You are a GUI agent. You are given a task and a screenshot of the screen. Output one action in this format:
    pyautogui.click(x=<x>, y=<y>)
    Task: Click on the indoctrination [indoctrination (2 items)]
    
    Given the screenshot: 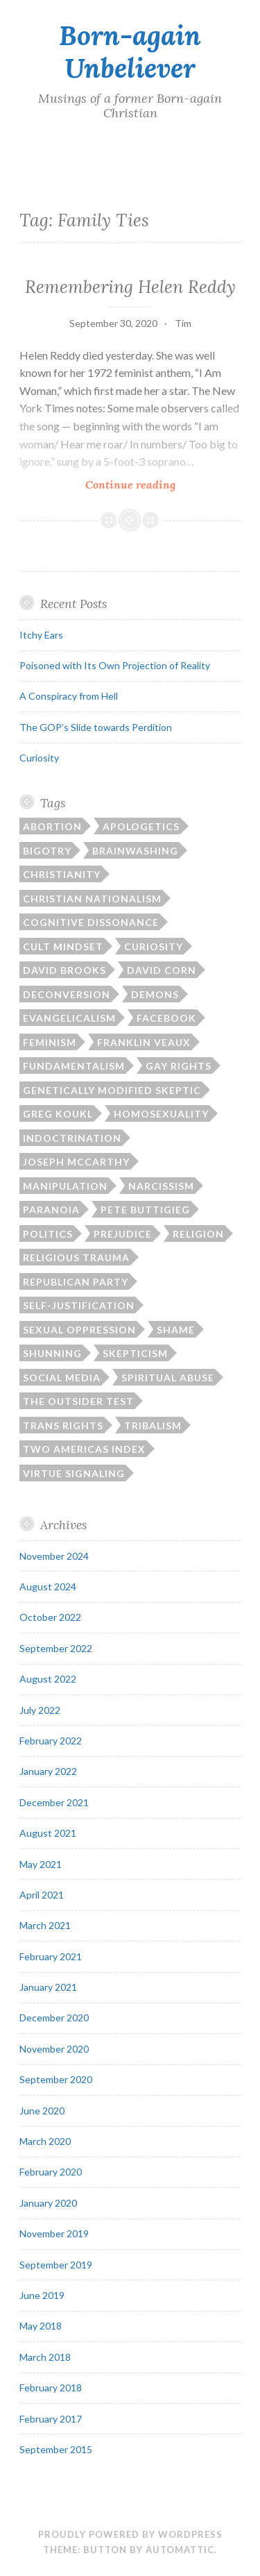 What is the action you would take?
    pyautogui.click(x=72, y=1138)
    